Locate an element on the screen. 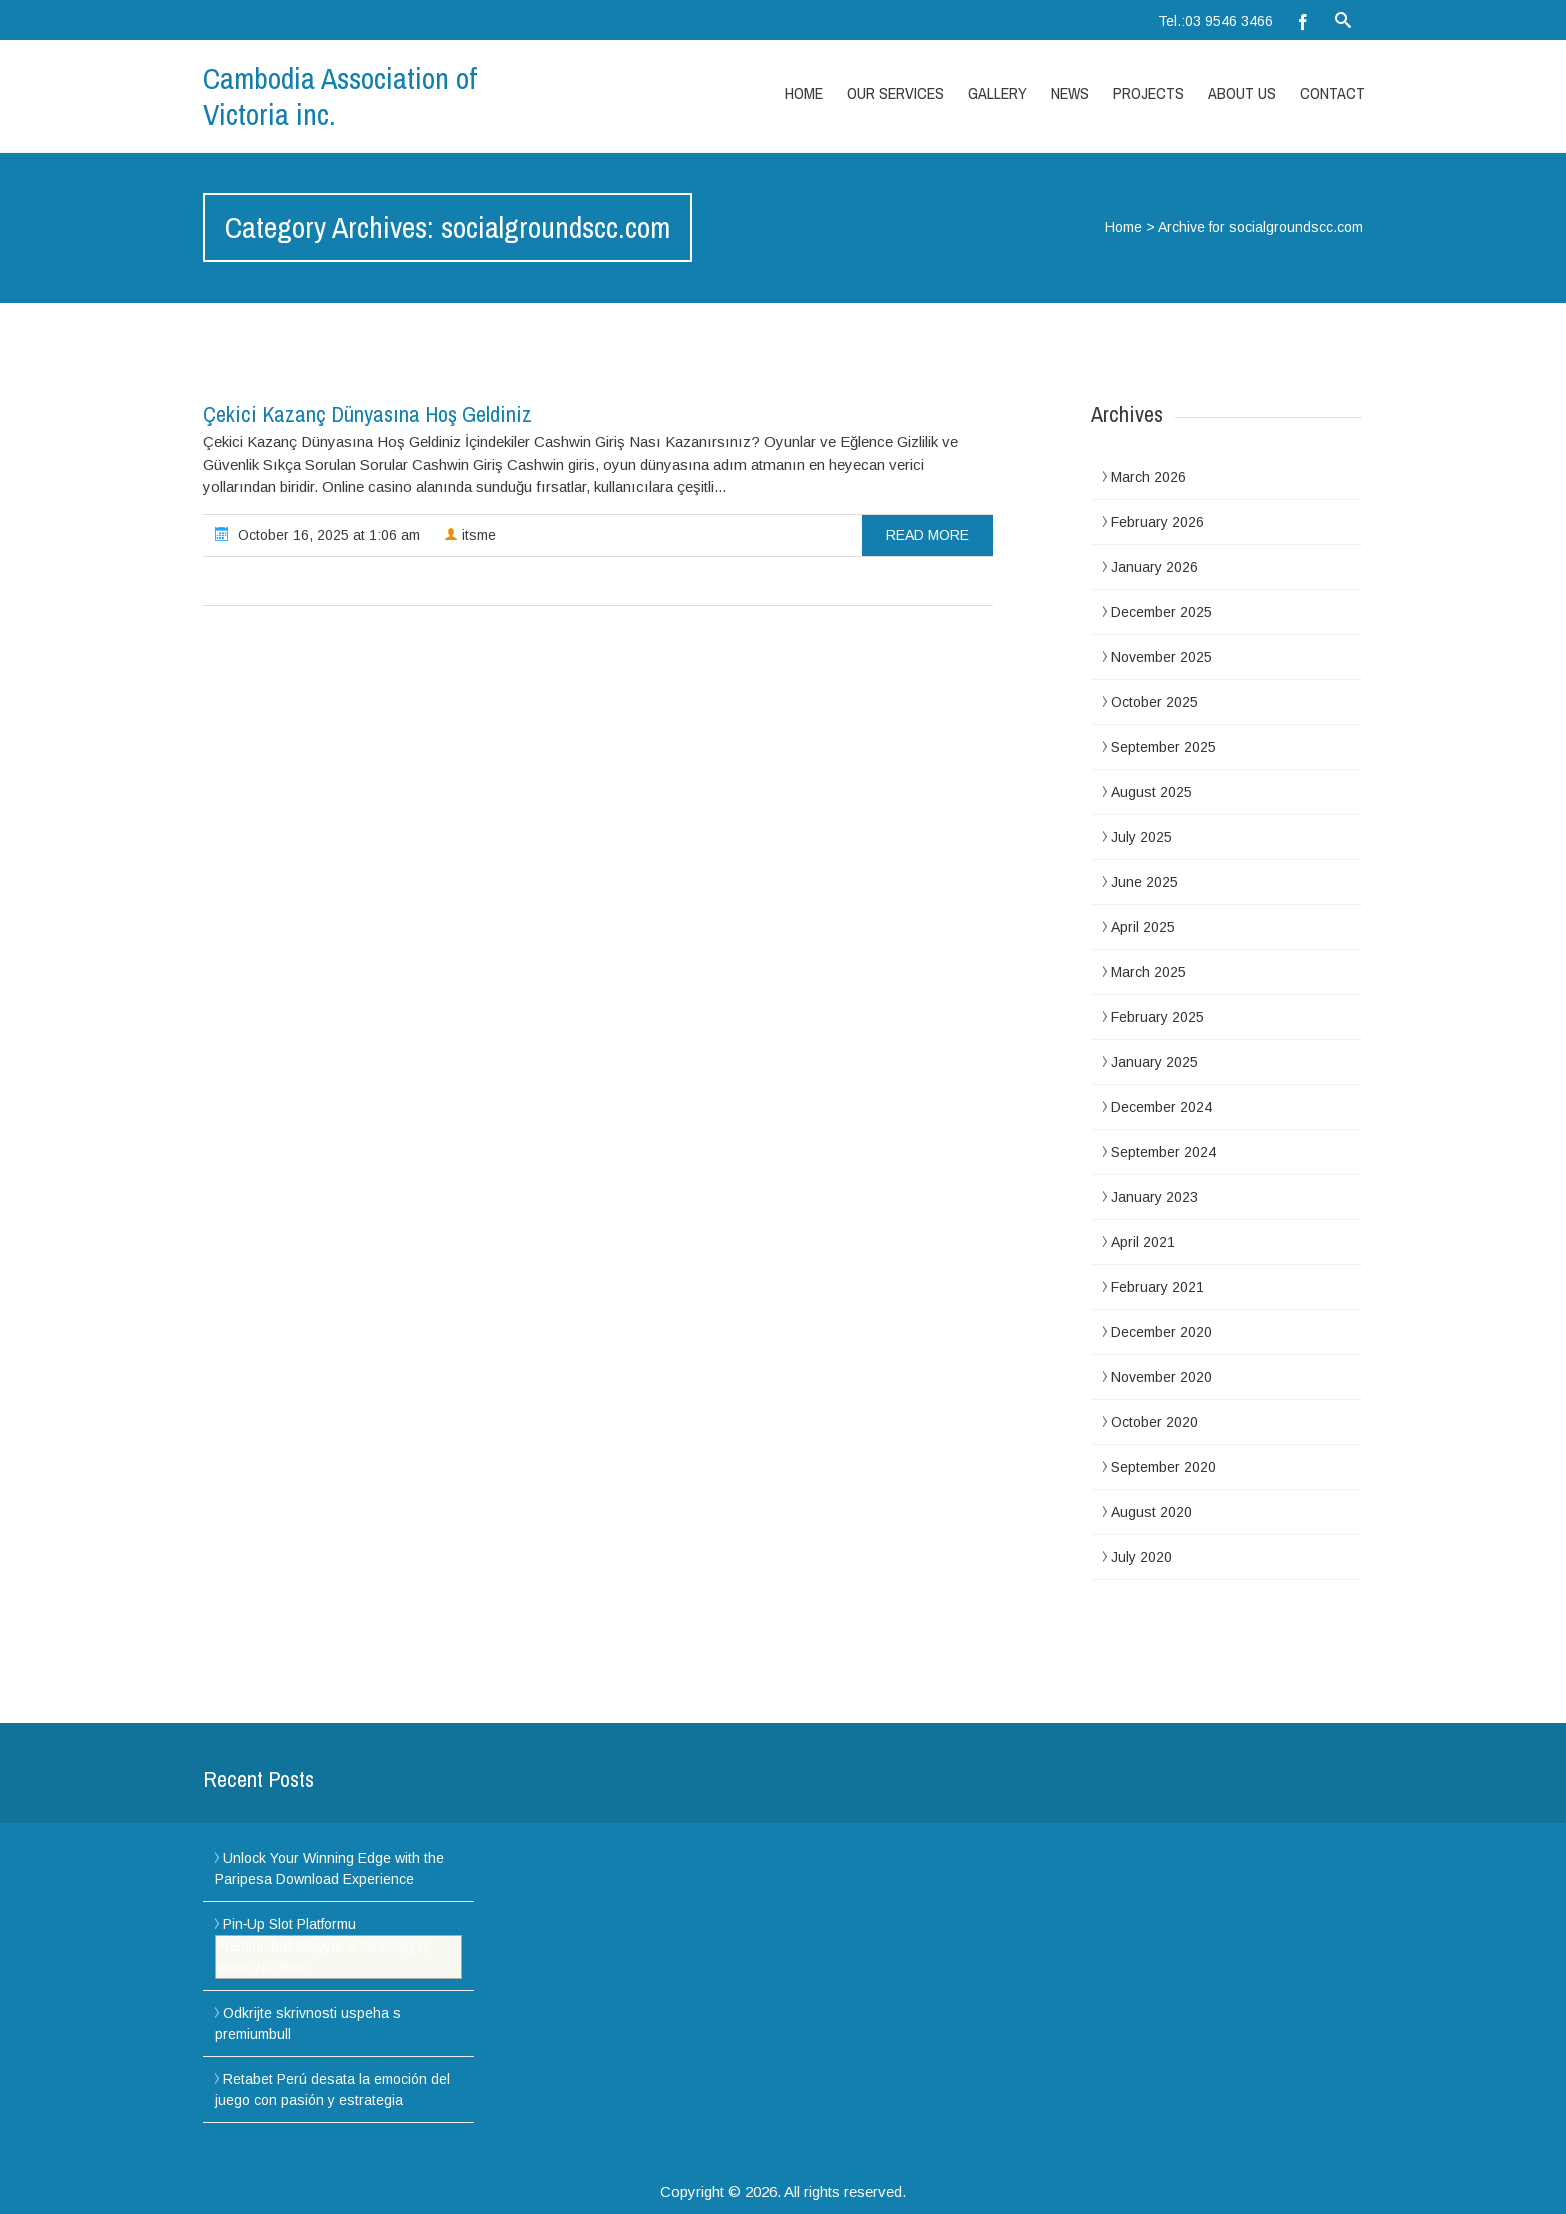  January 2023 is located at coordinates (1154, 1197).